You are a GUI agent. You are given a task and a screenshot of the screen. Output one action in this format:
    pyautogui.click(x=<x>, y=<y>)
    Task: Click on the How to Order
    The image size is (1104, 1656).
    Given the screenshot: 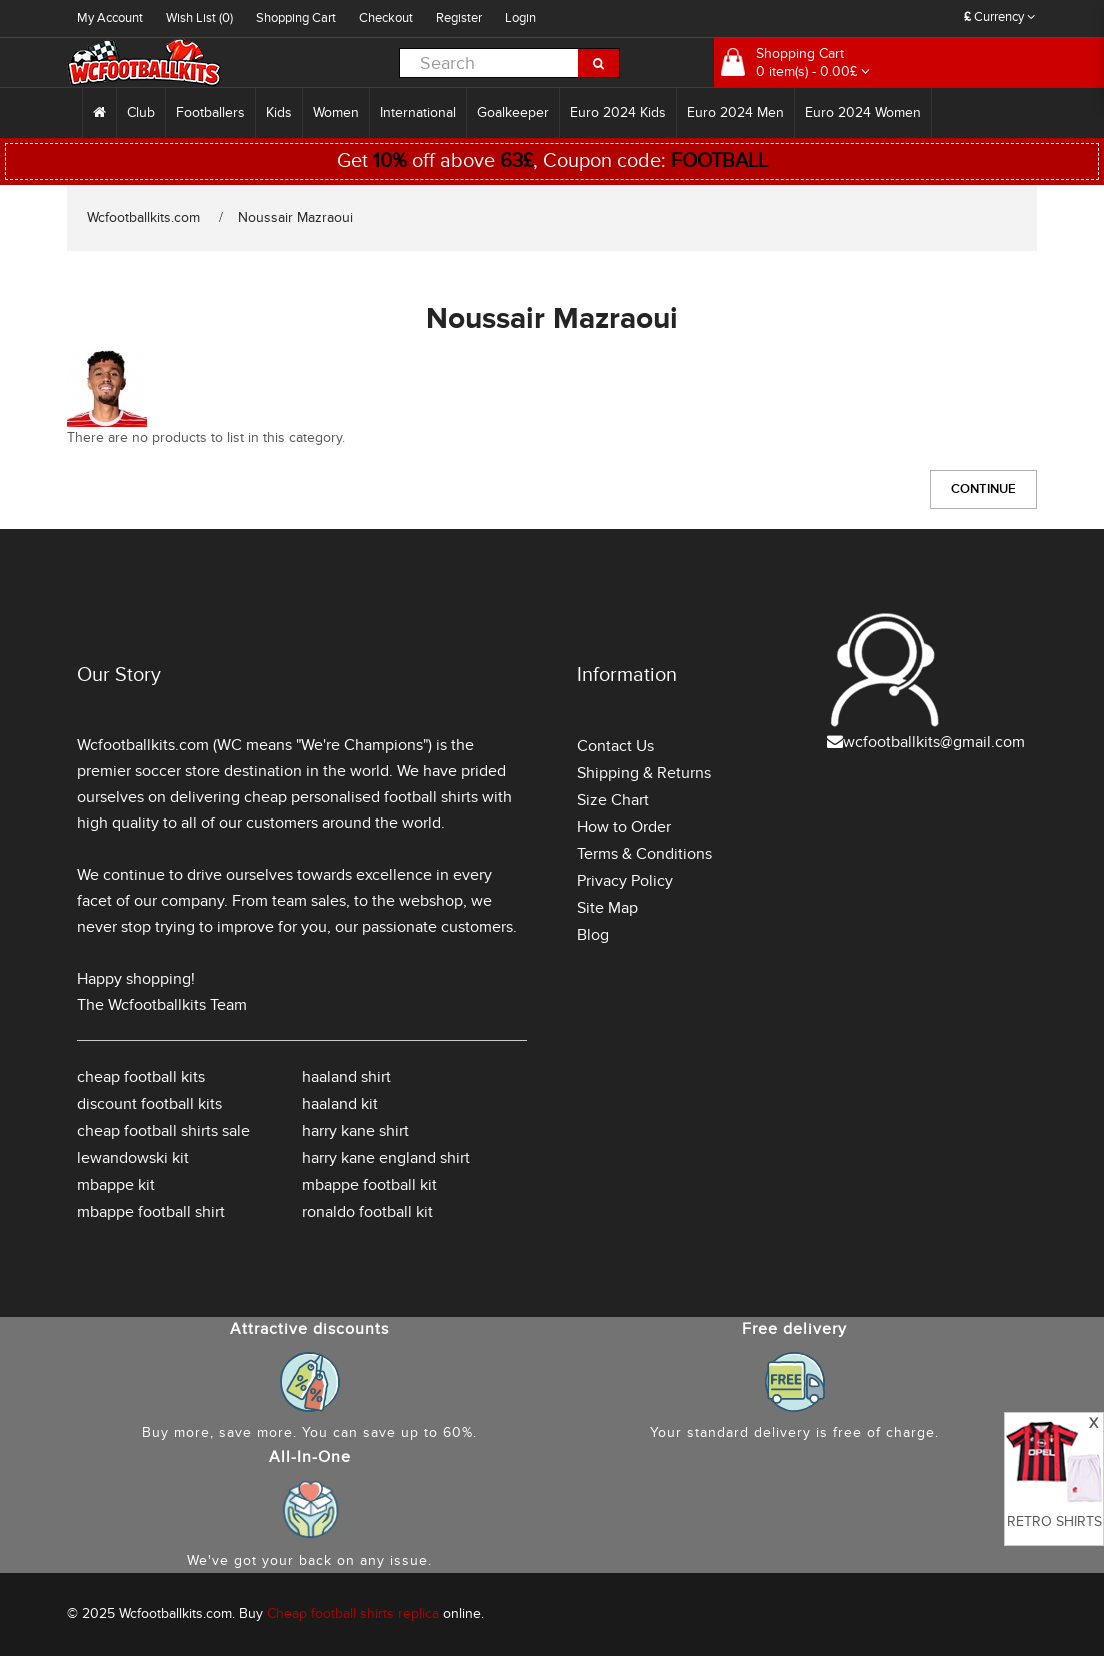 What is the action you would take?
    pyautogui.click(x=624, y=827)
    